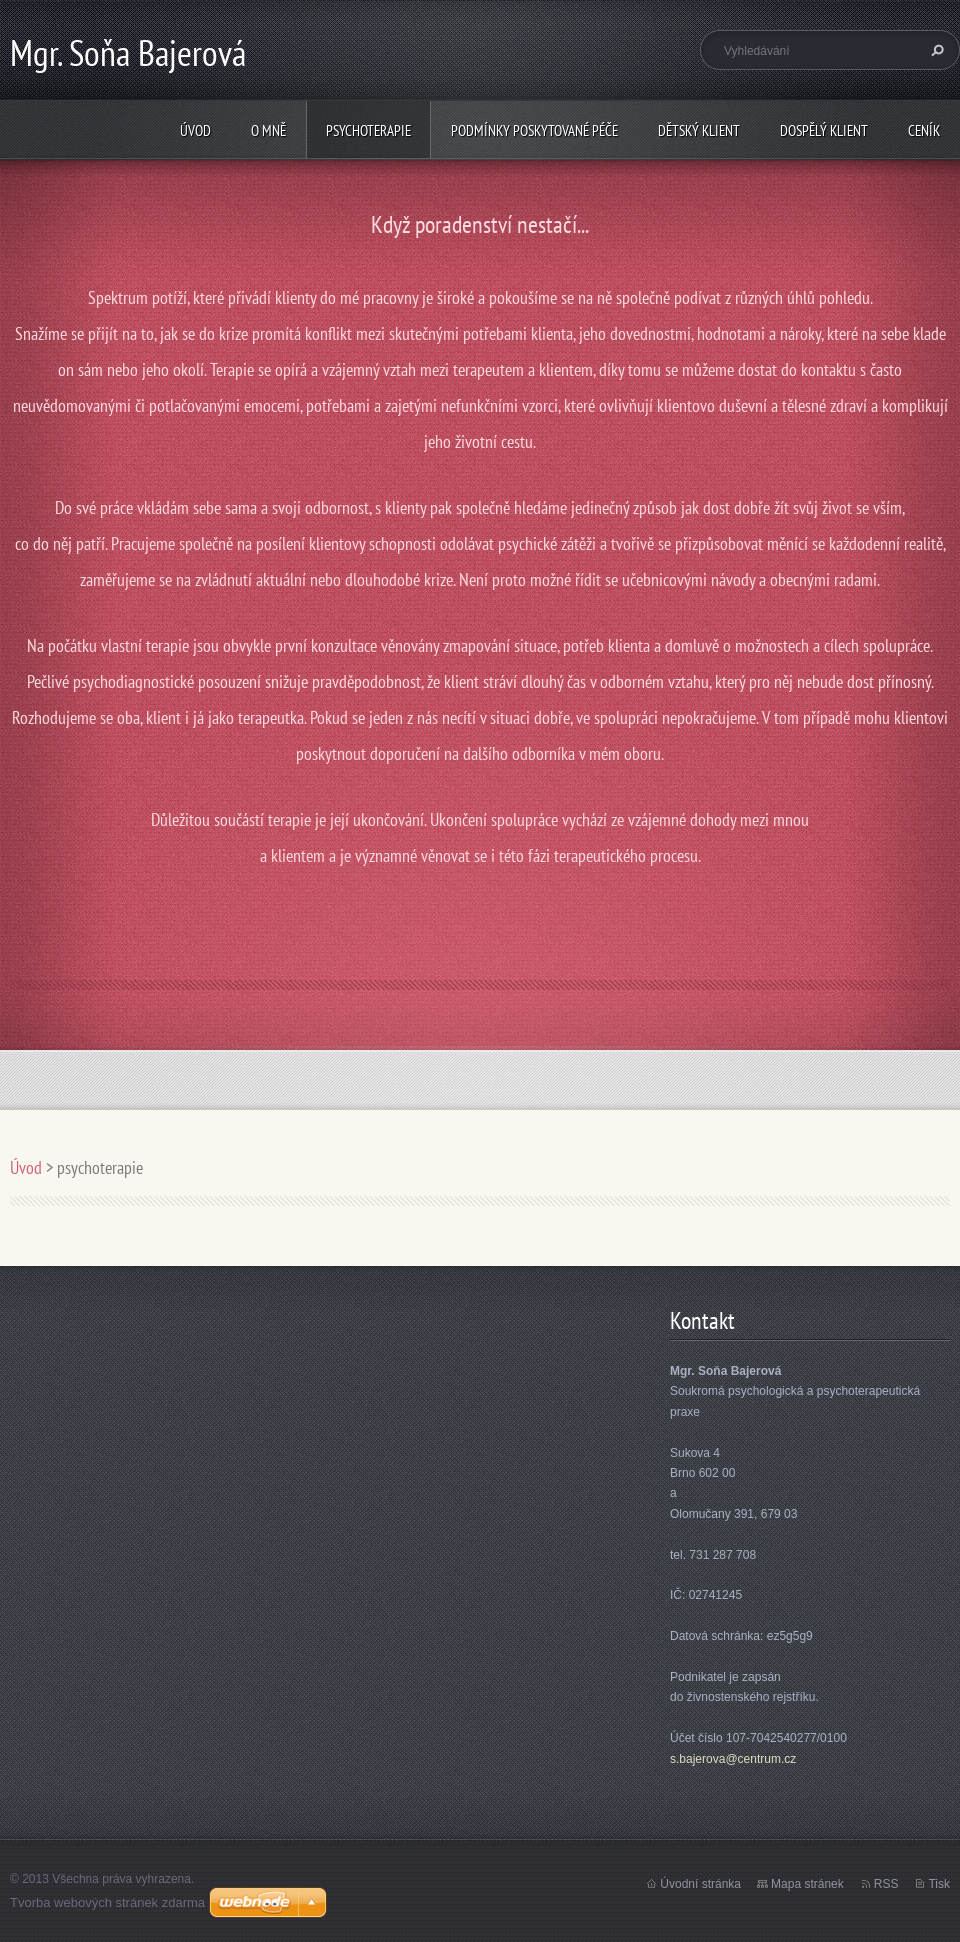 This screenshot has width=960, height=1942. I want to click on psychoterapie, so click(368, 130).